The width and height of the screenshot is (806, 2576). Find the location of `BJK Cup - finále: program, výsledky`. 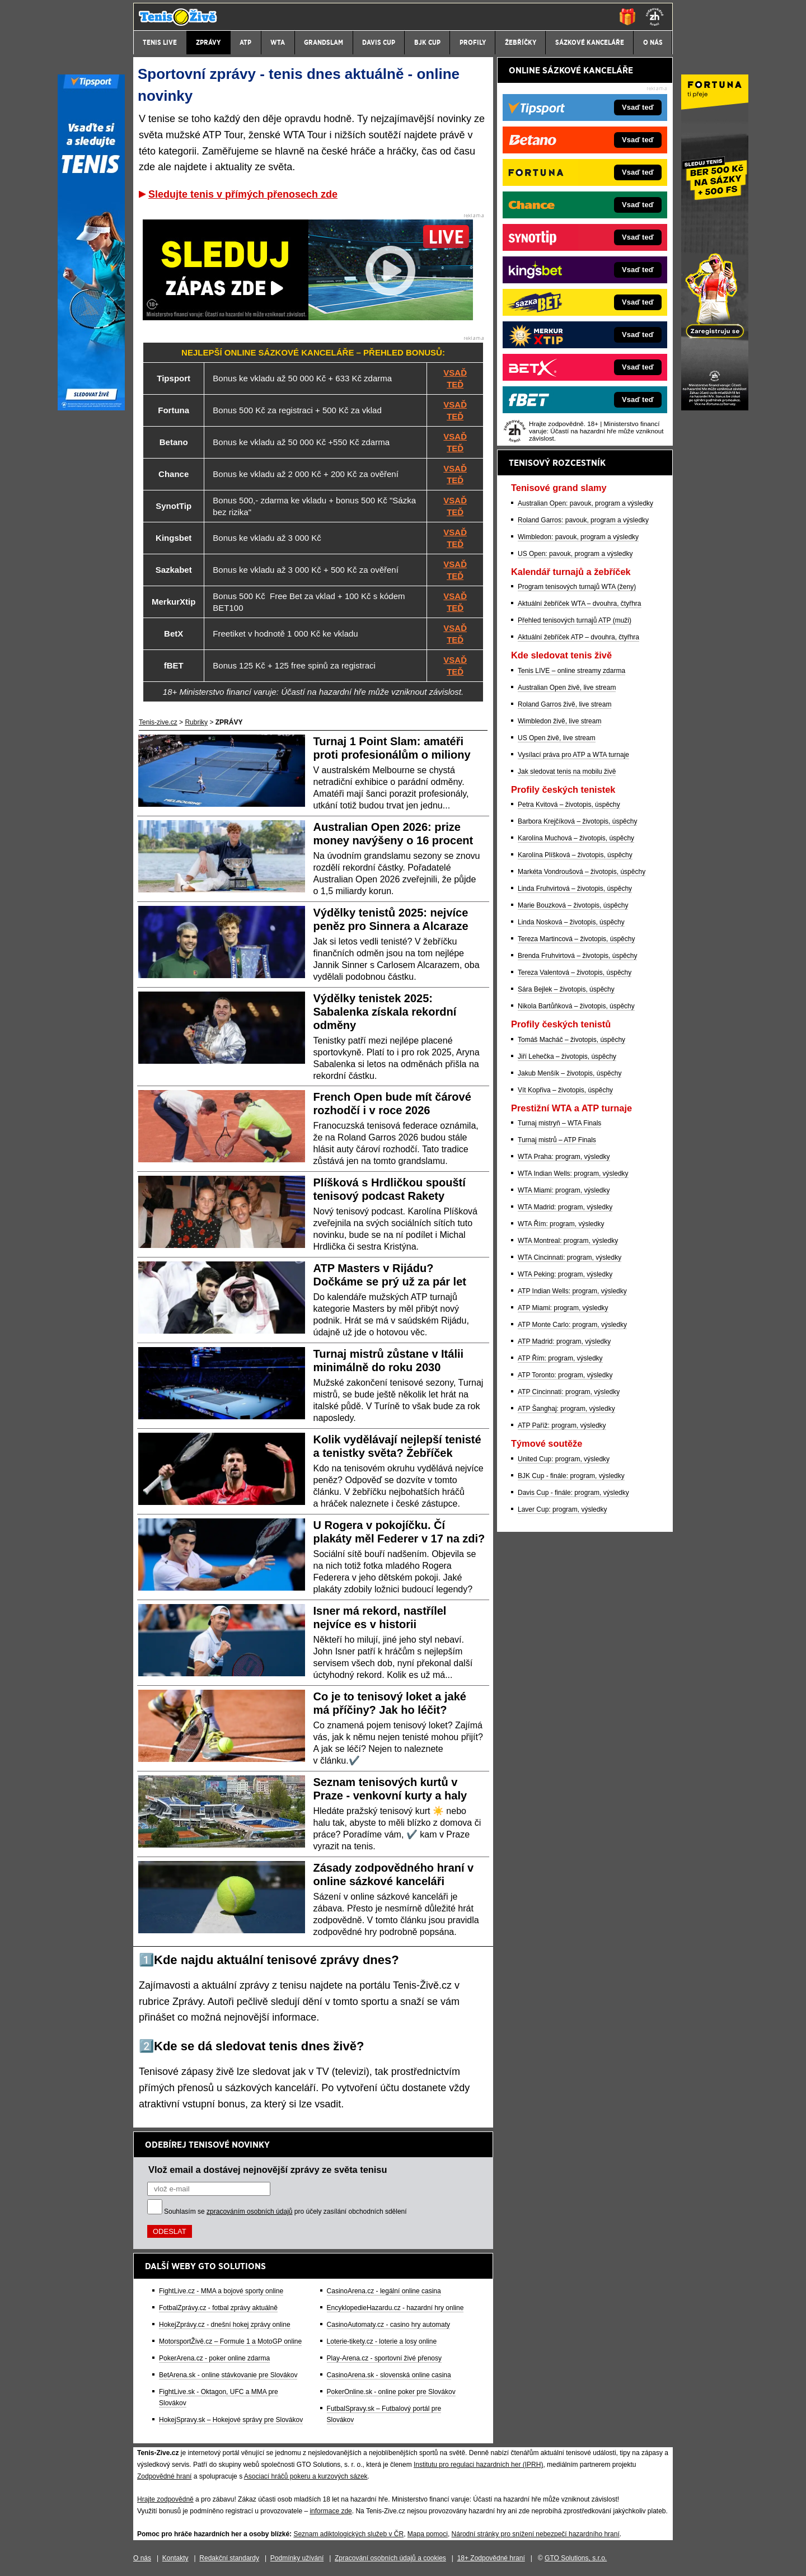

BJK Cup - finále: program, výsledky is located at coordinates (571, 1476).